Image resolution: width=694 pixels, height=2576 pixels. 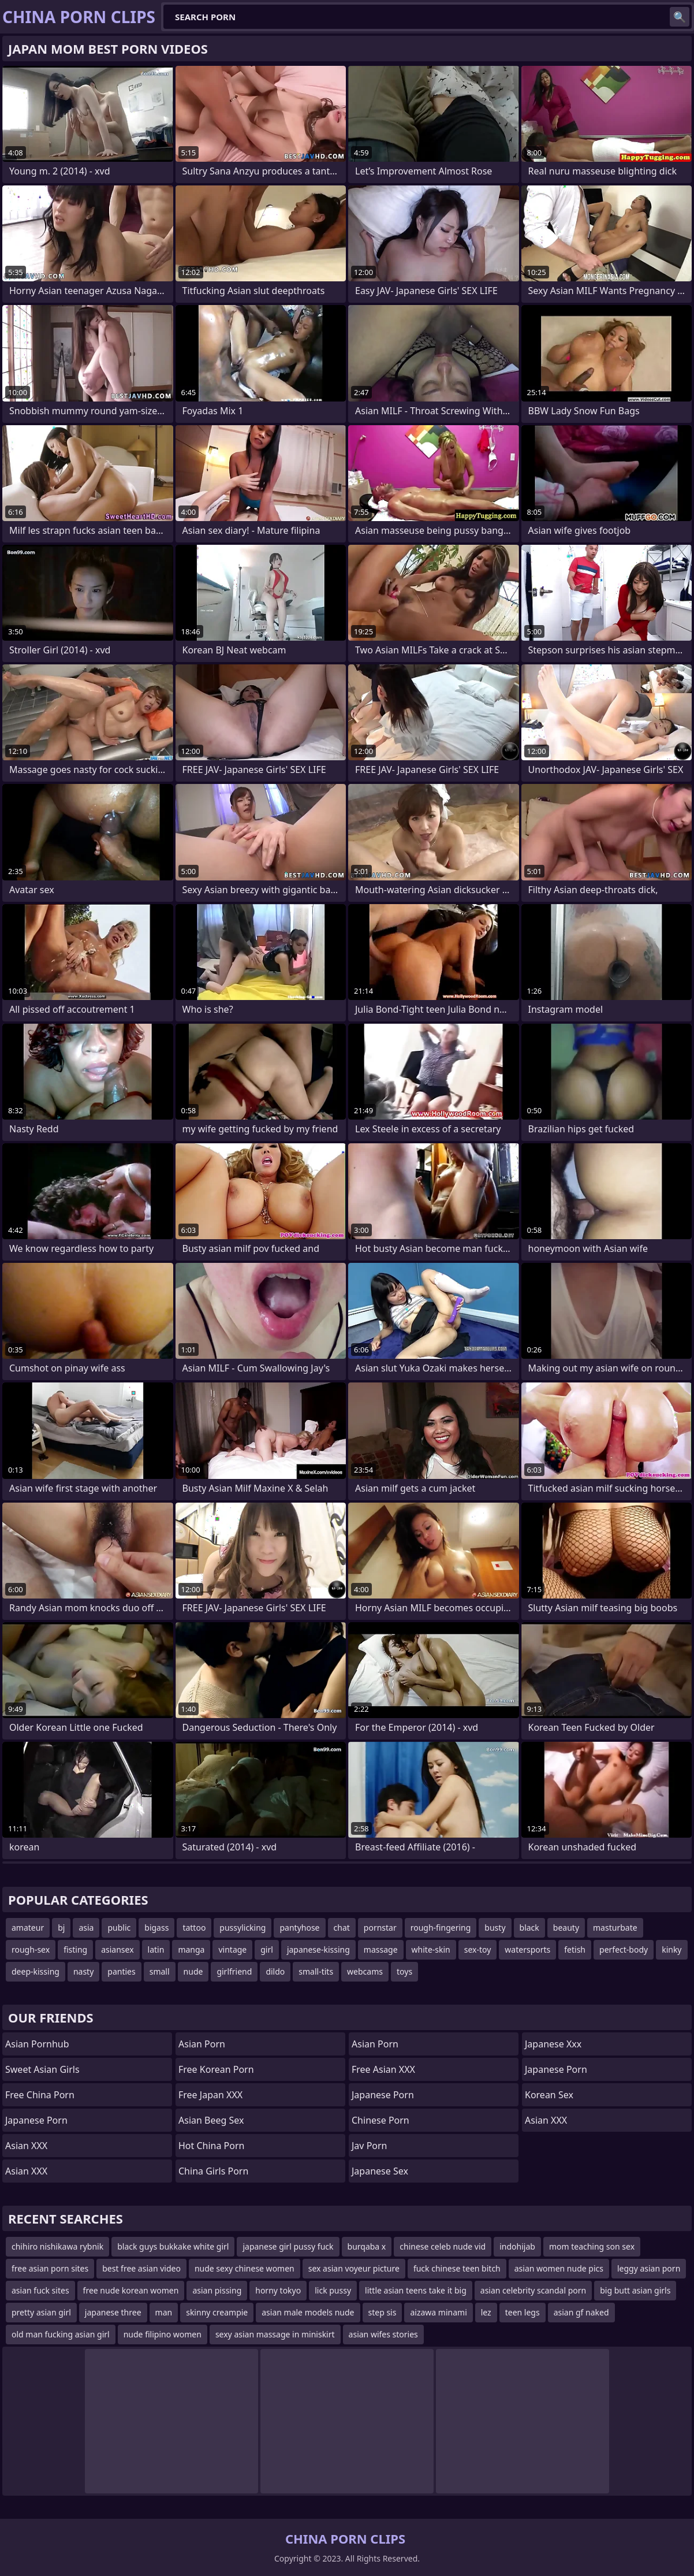 What do you see at coordinates (278, 2290) in the screenshot?
I see `horny tokyo` at bounding box center [278, 2290].